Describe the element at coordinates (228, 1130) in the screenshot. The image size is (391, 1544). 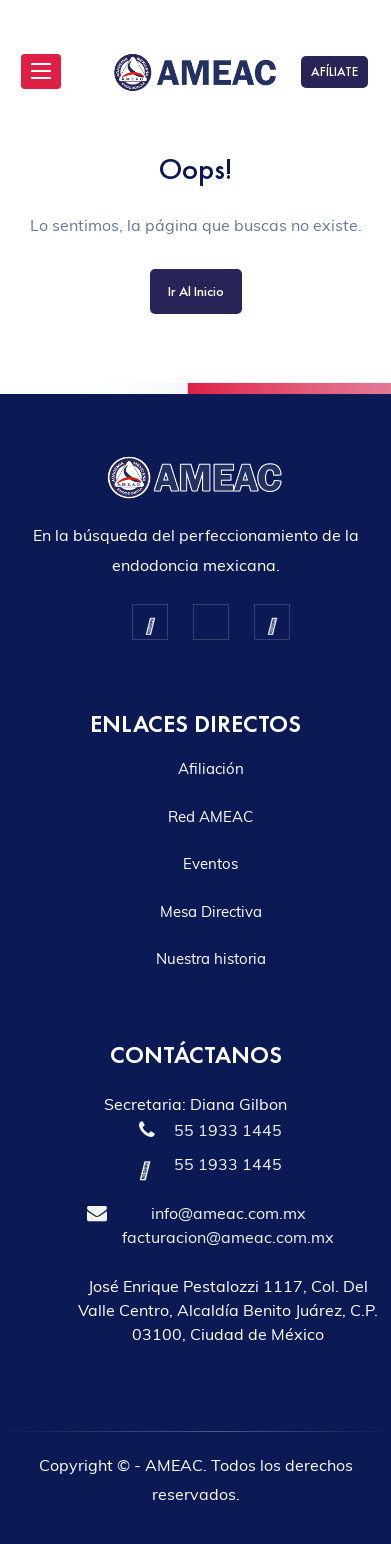
I see `55 1933 1445` at that location.